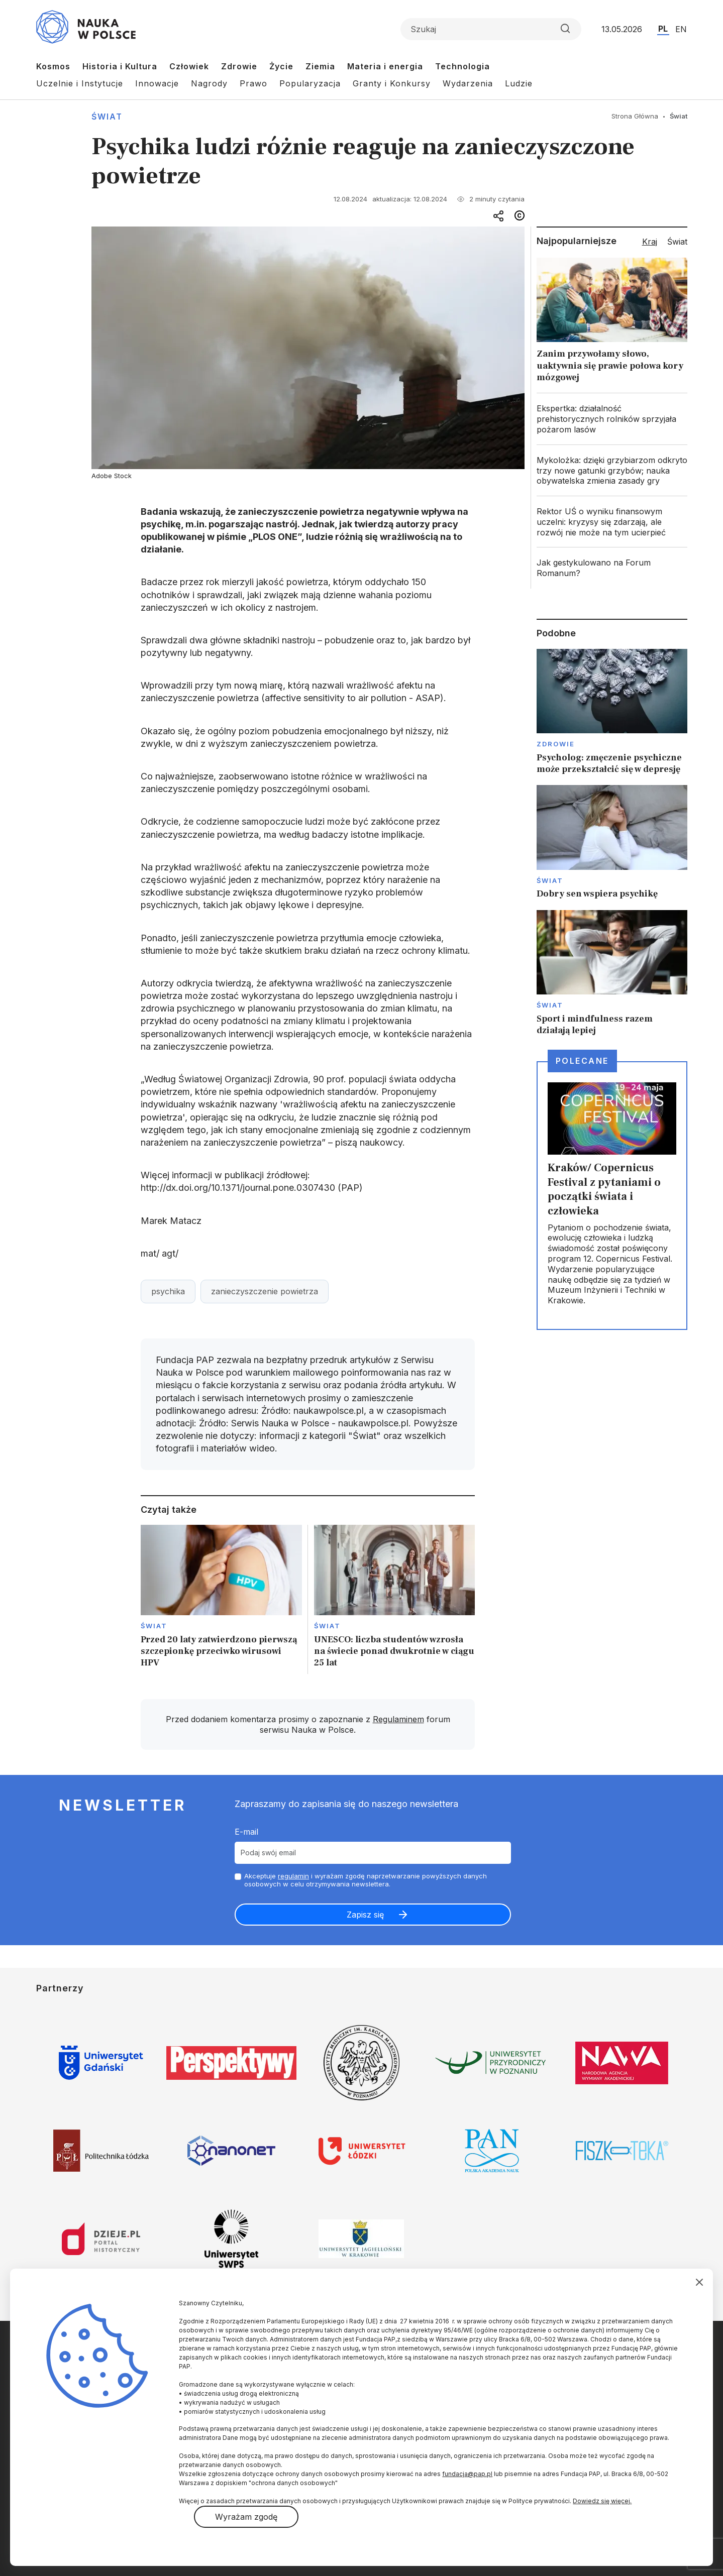 The width and height of the screenshot is (723, 2576). Describe the element at coordinates (189, 66) in the screenshot. I see `Człowiek` at that location.